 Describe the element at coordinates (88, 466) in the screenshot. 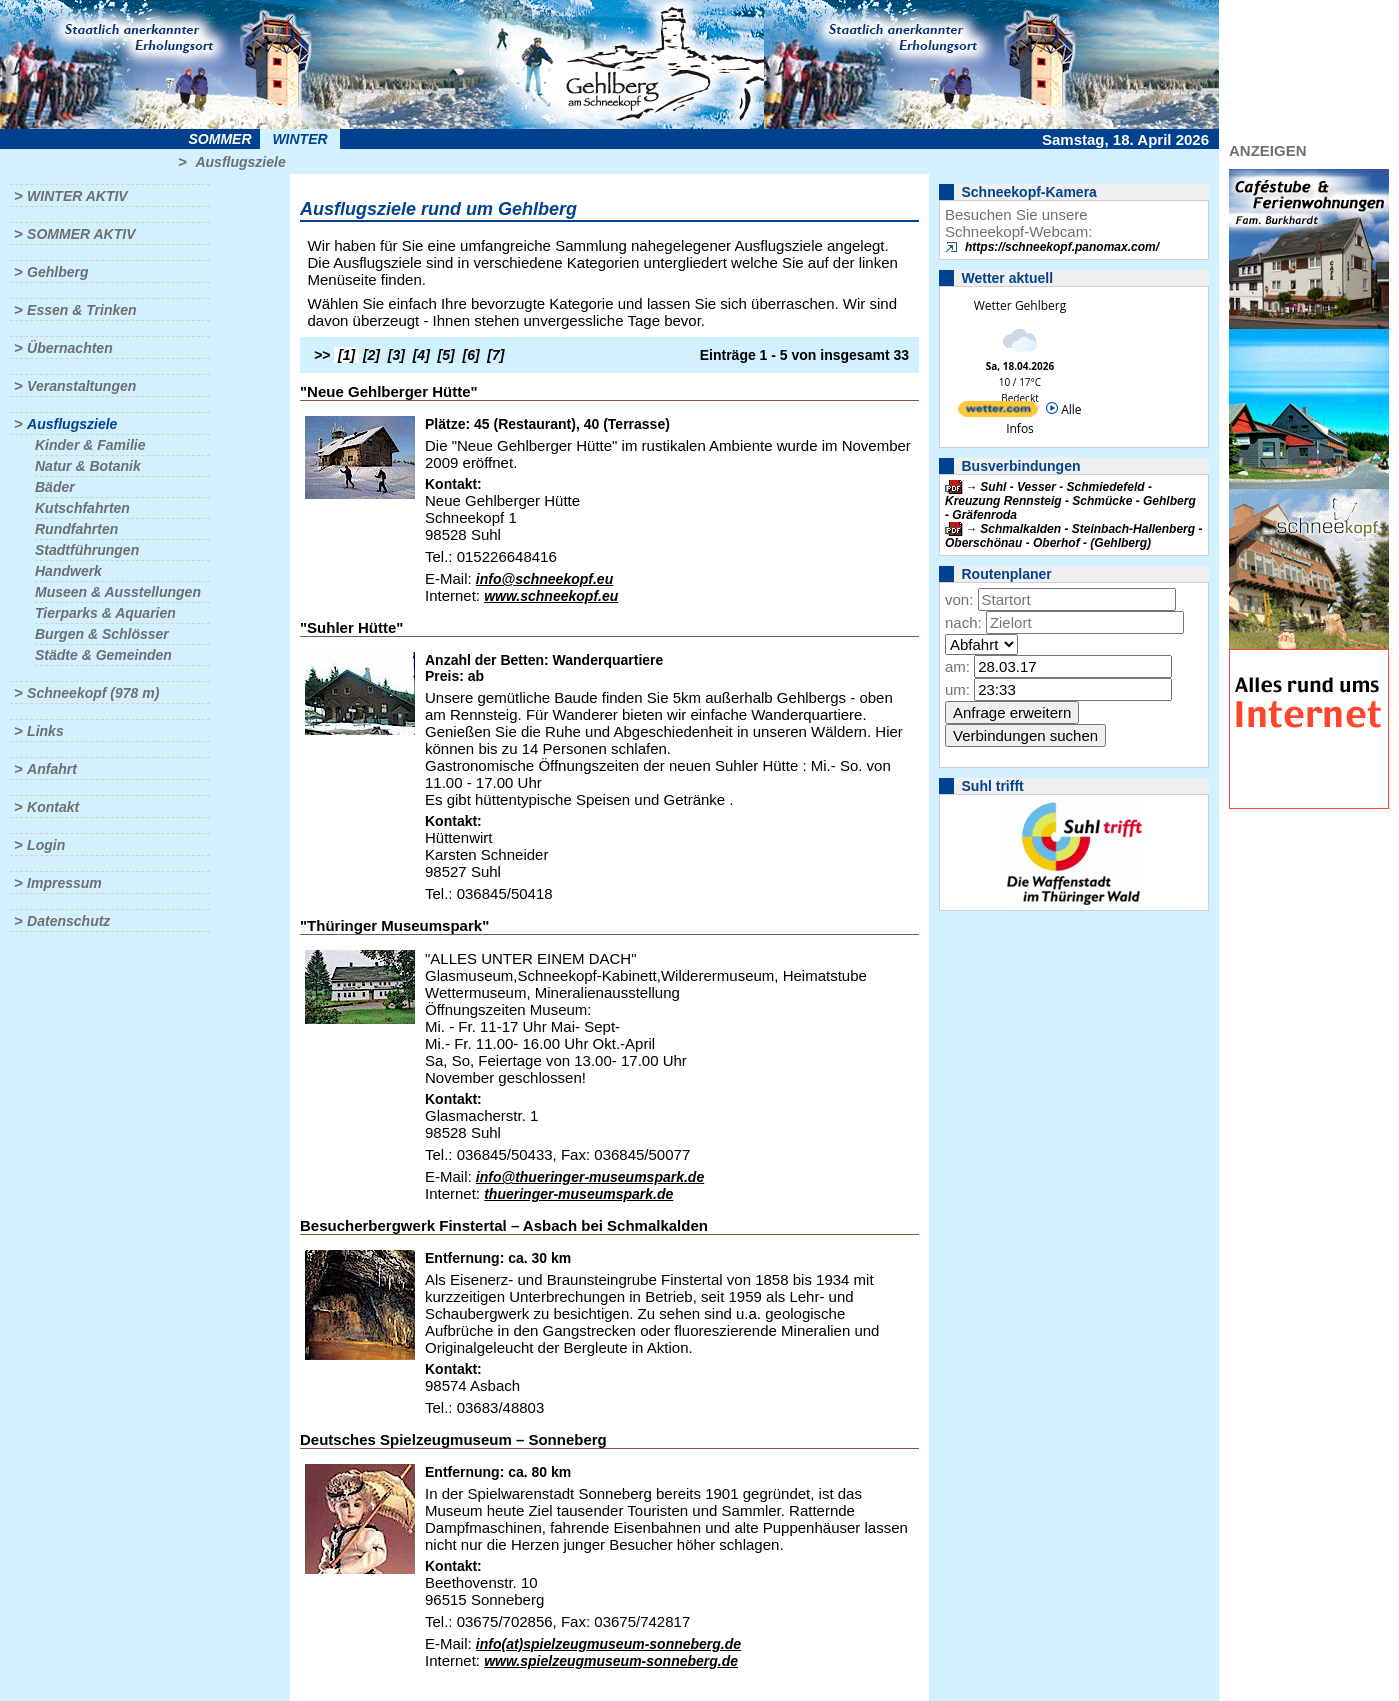

I see `Natur & Botanik` at that location.